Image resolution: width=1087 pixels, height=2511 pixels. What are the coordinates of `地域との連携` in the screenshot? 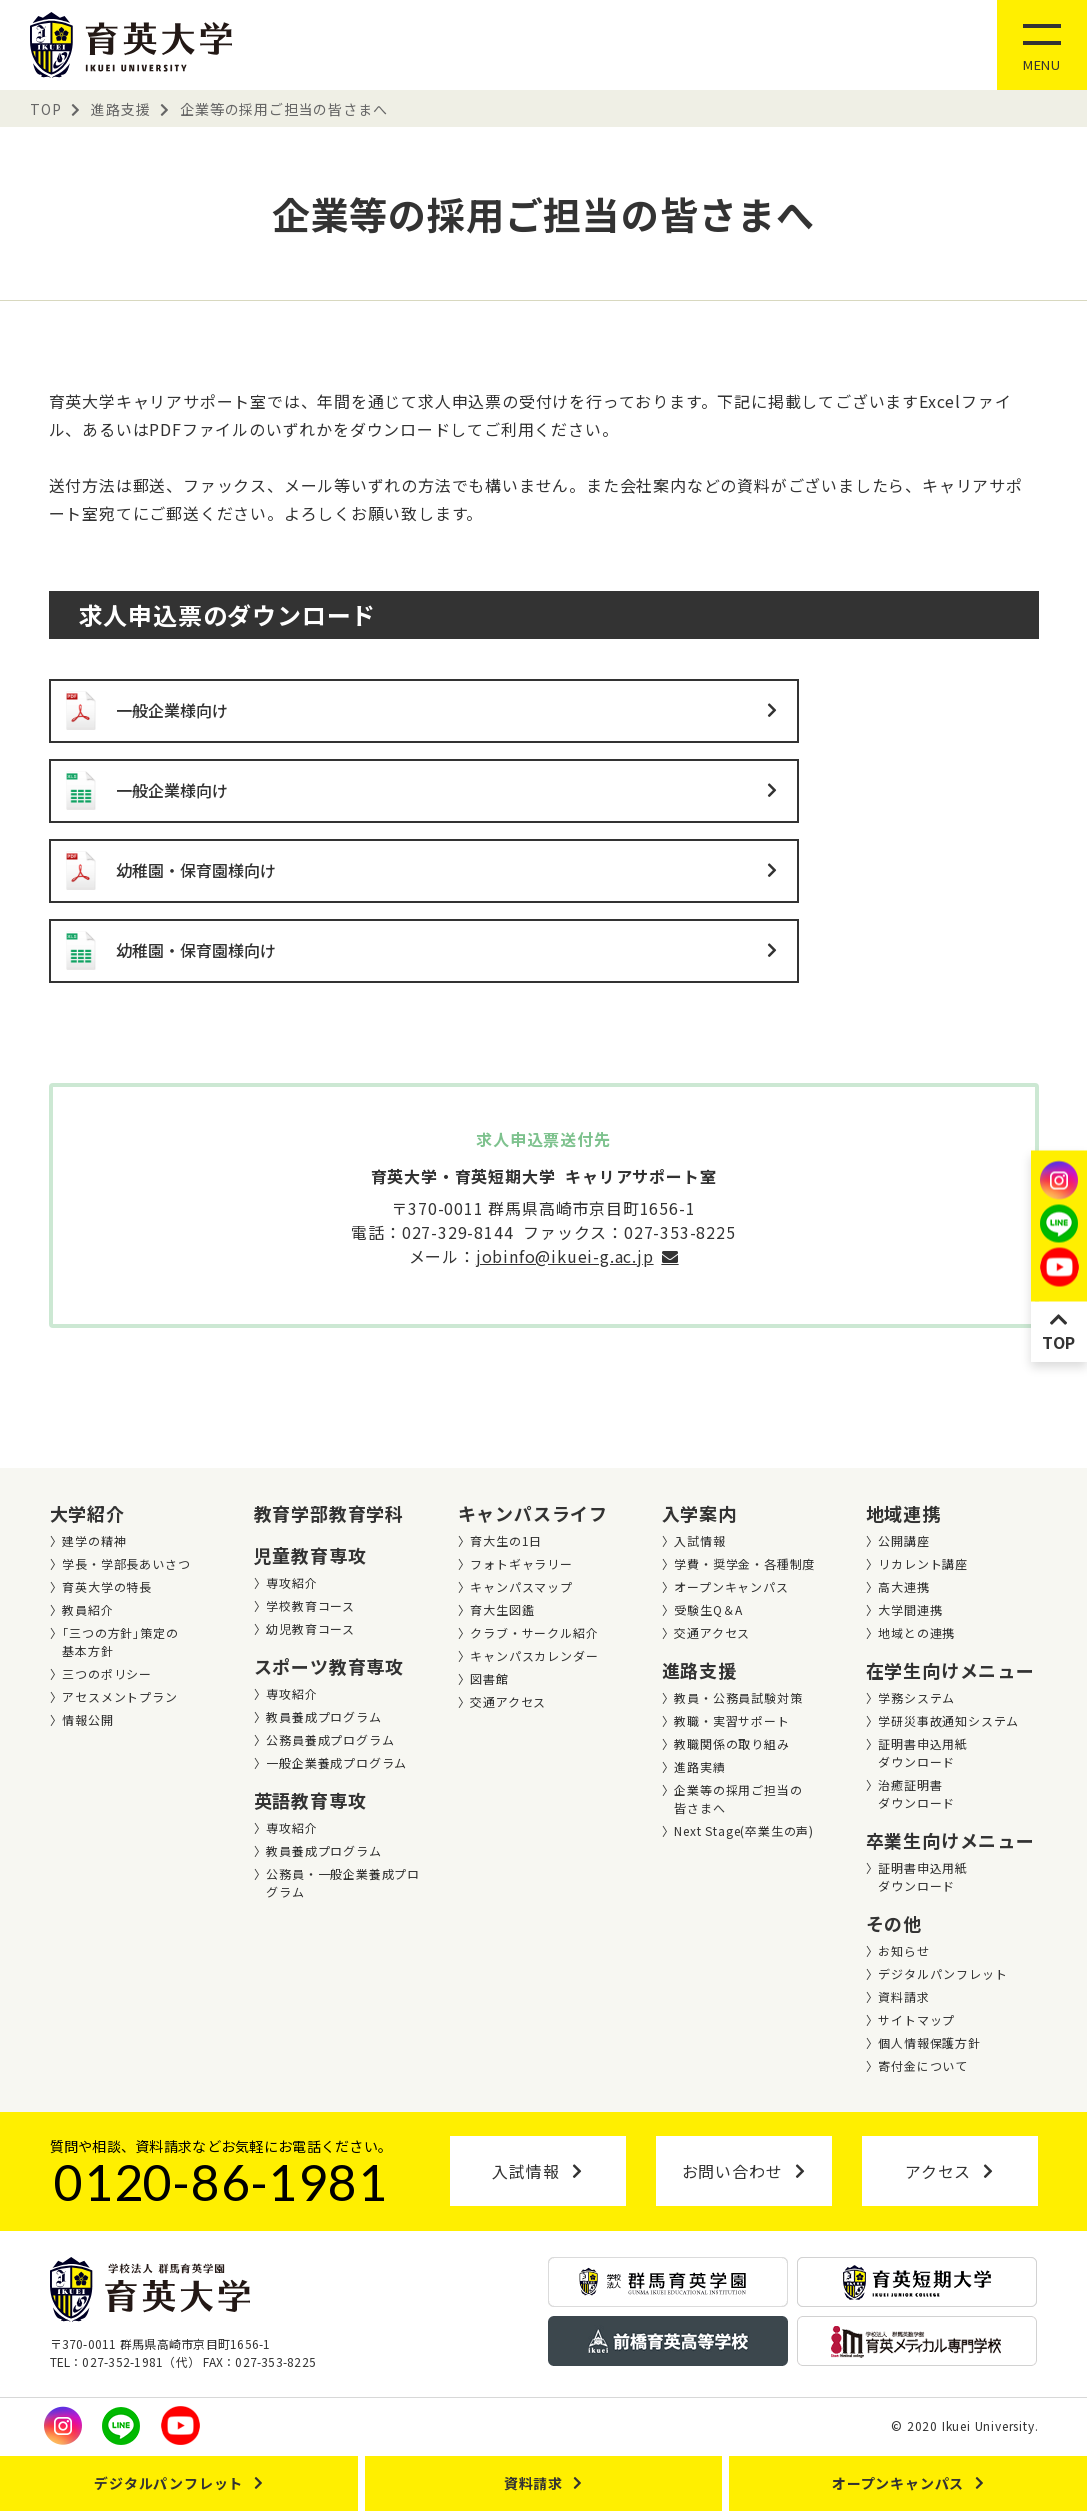 It's located at (916, 1632).